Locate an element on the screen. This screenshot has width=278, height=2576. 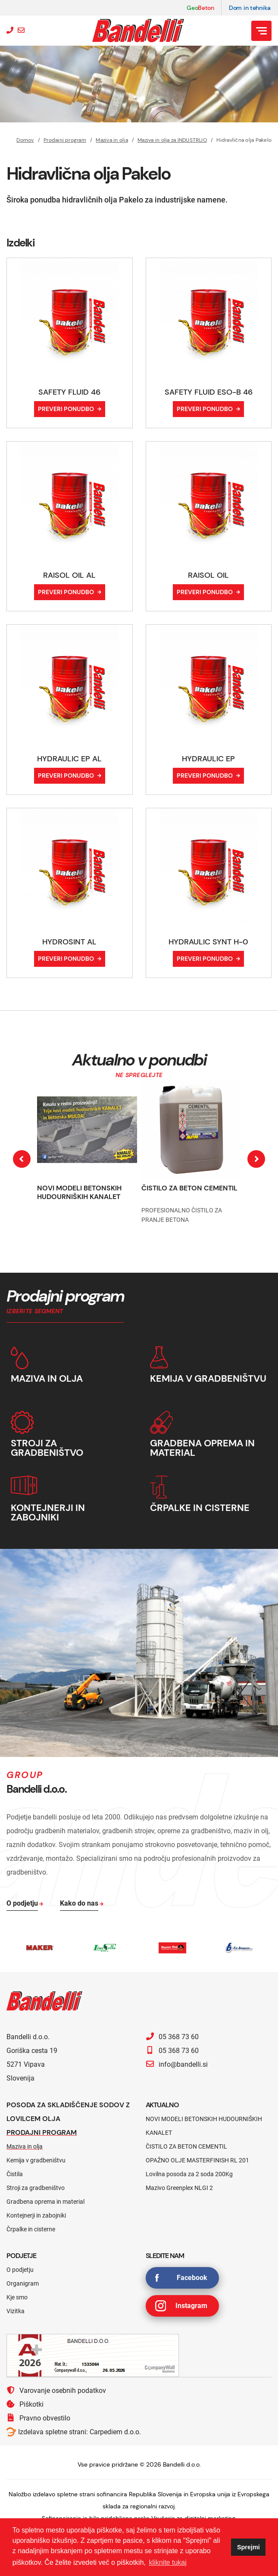
Lovilna posoda za 2 soda 200Kg is located at coordinates (189, 2174).